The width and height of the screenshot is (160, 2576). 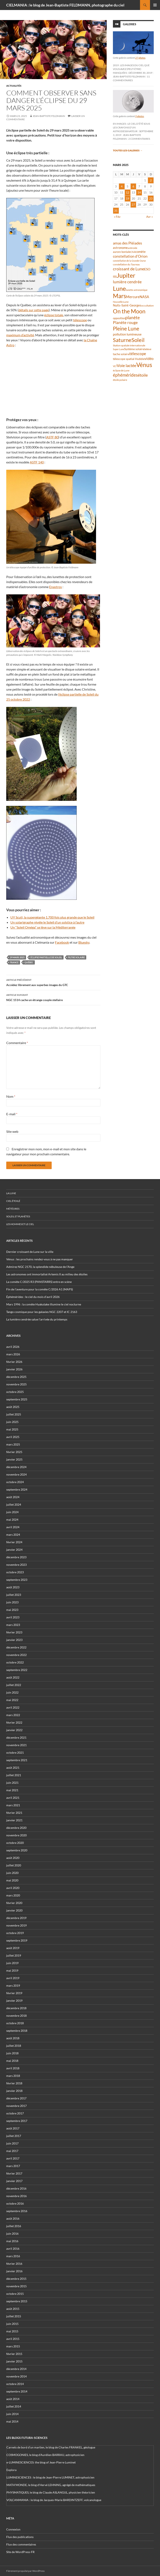 What do you see at coordinates (12, 2339) in the screenshot?
I see `avril 2015` at bounding box center [12, 2339].